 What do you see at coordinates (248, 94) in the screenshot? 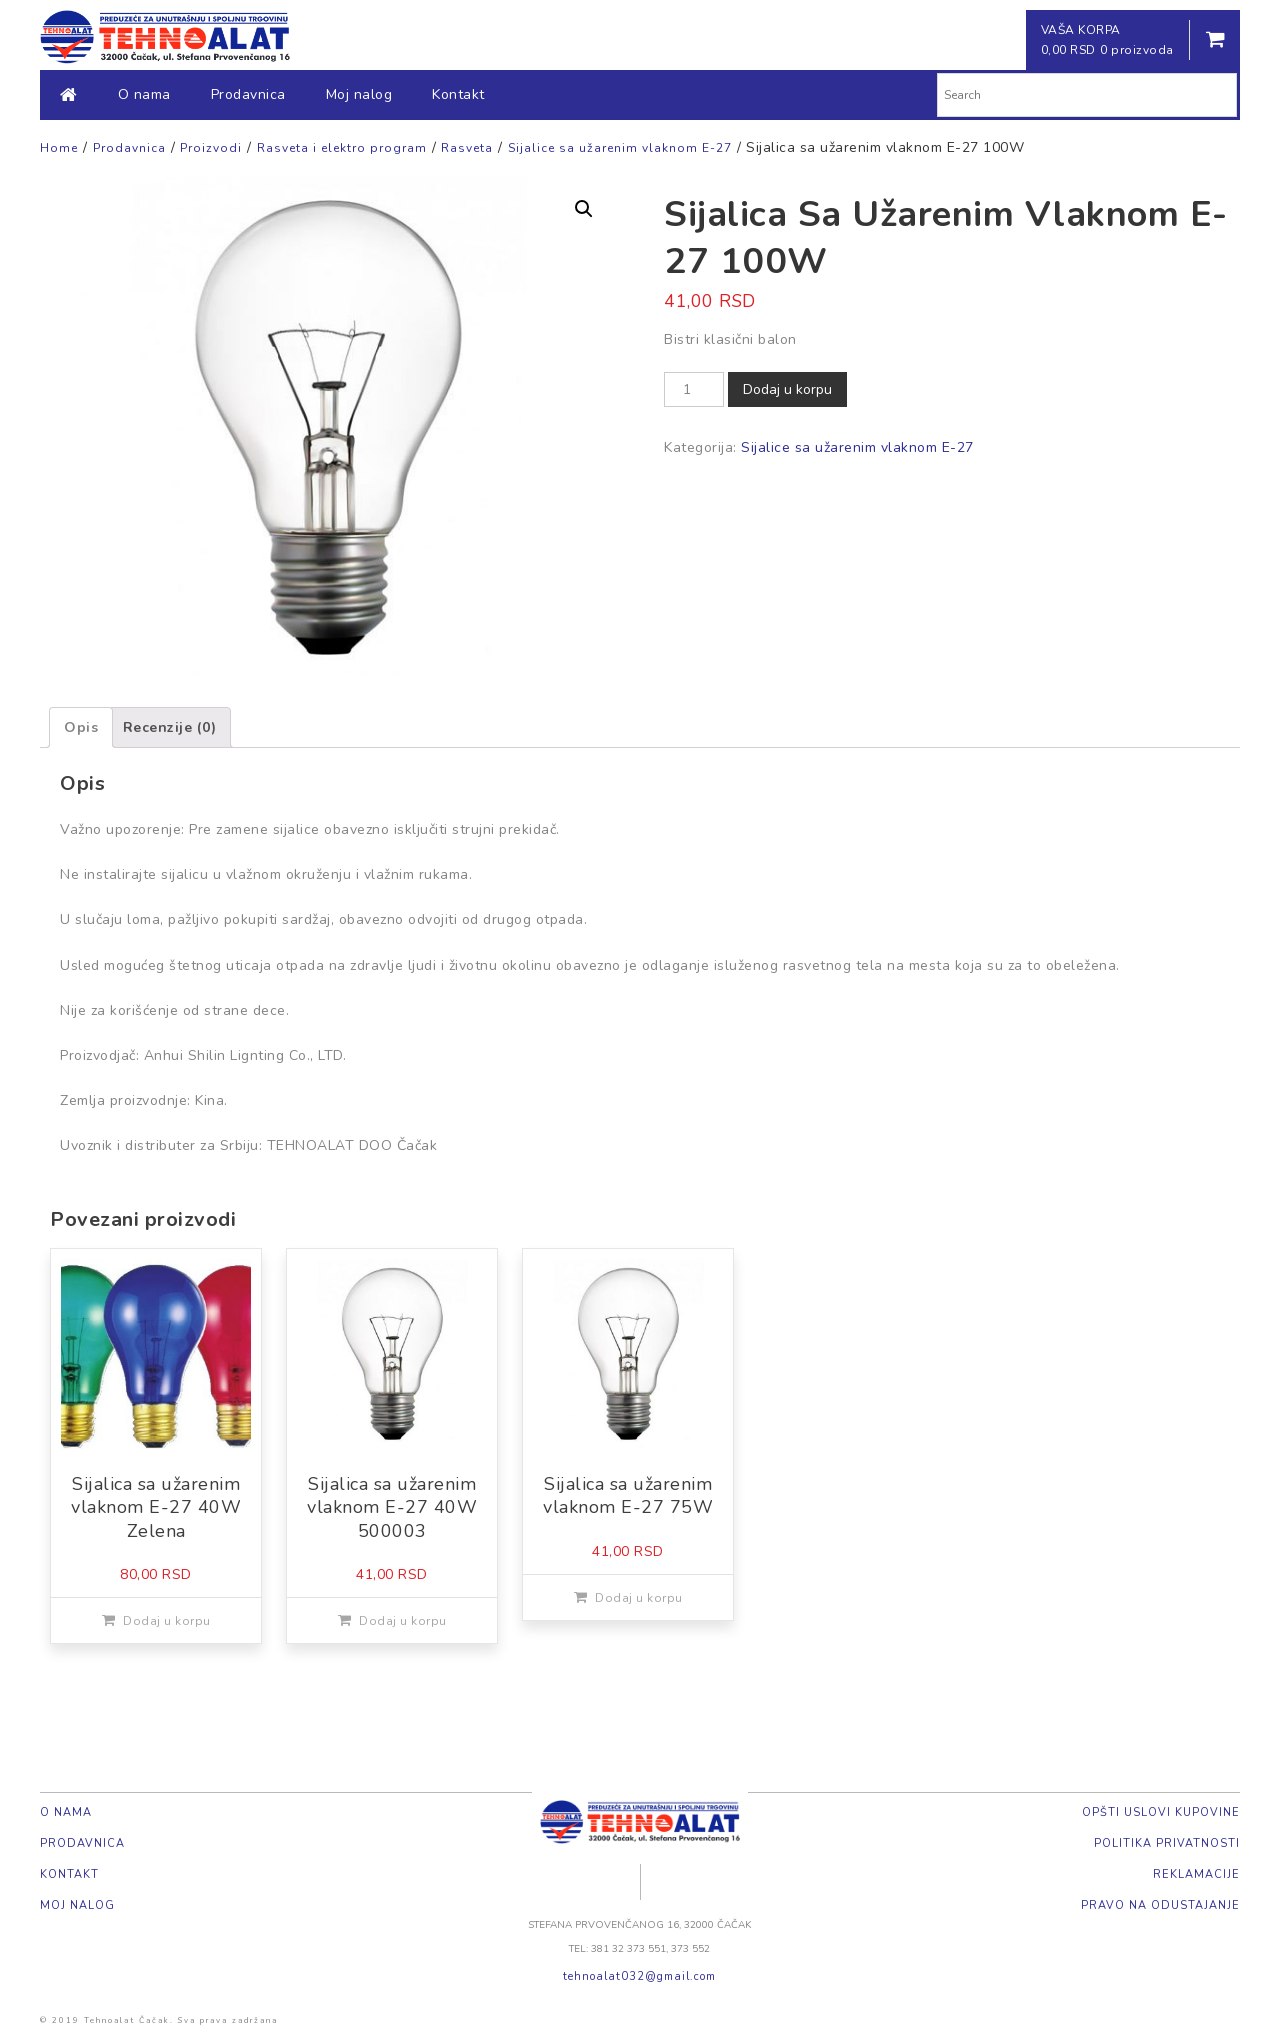
I see `Prodavnica` at bounding box center [248, 94].